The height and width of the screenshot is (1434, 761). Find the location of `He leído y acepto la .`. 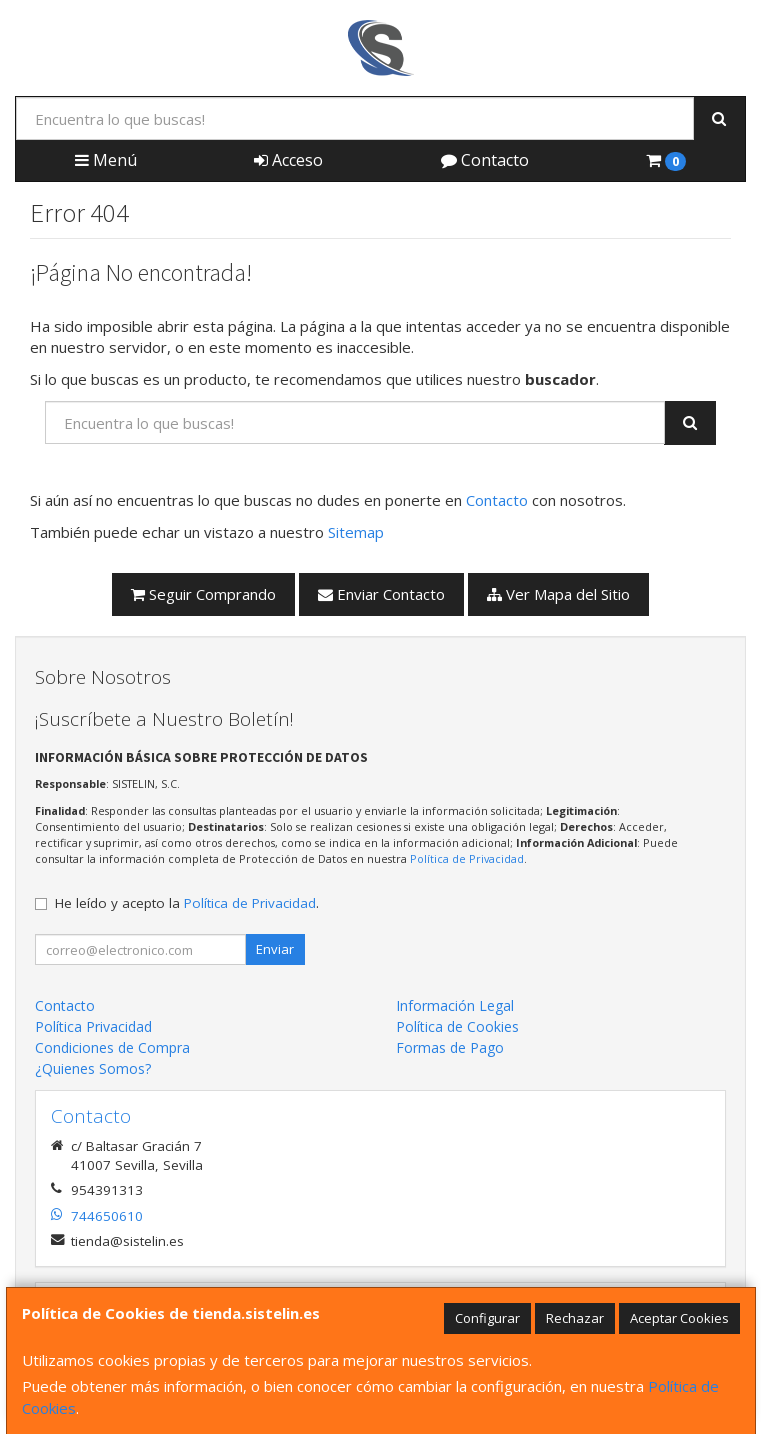

He leído y acepto la . is located at coordinates (187, 903).